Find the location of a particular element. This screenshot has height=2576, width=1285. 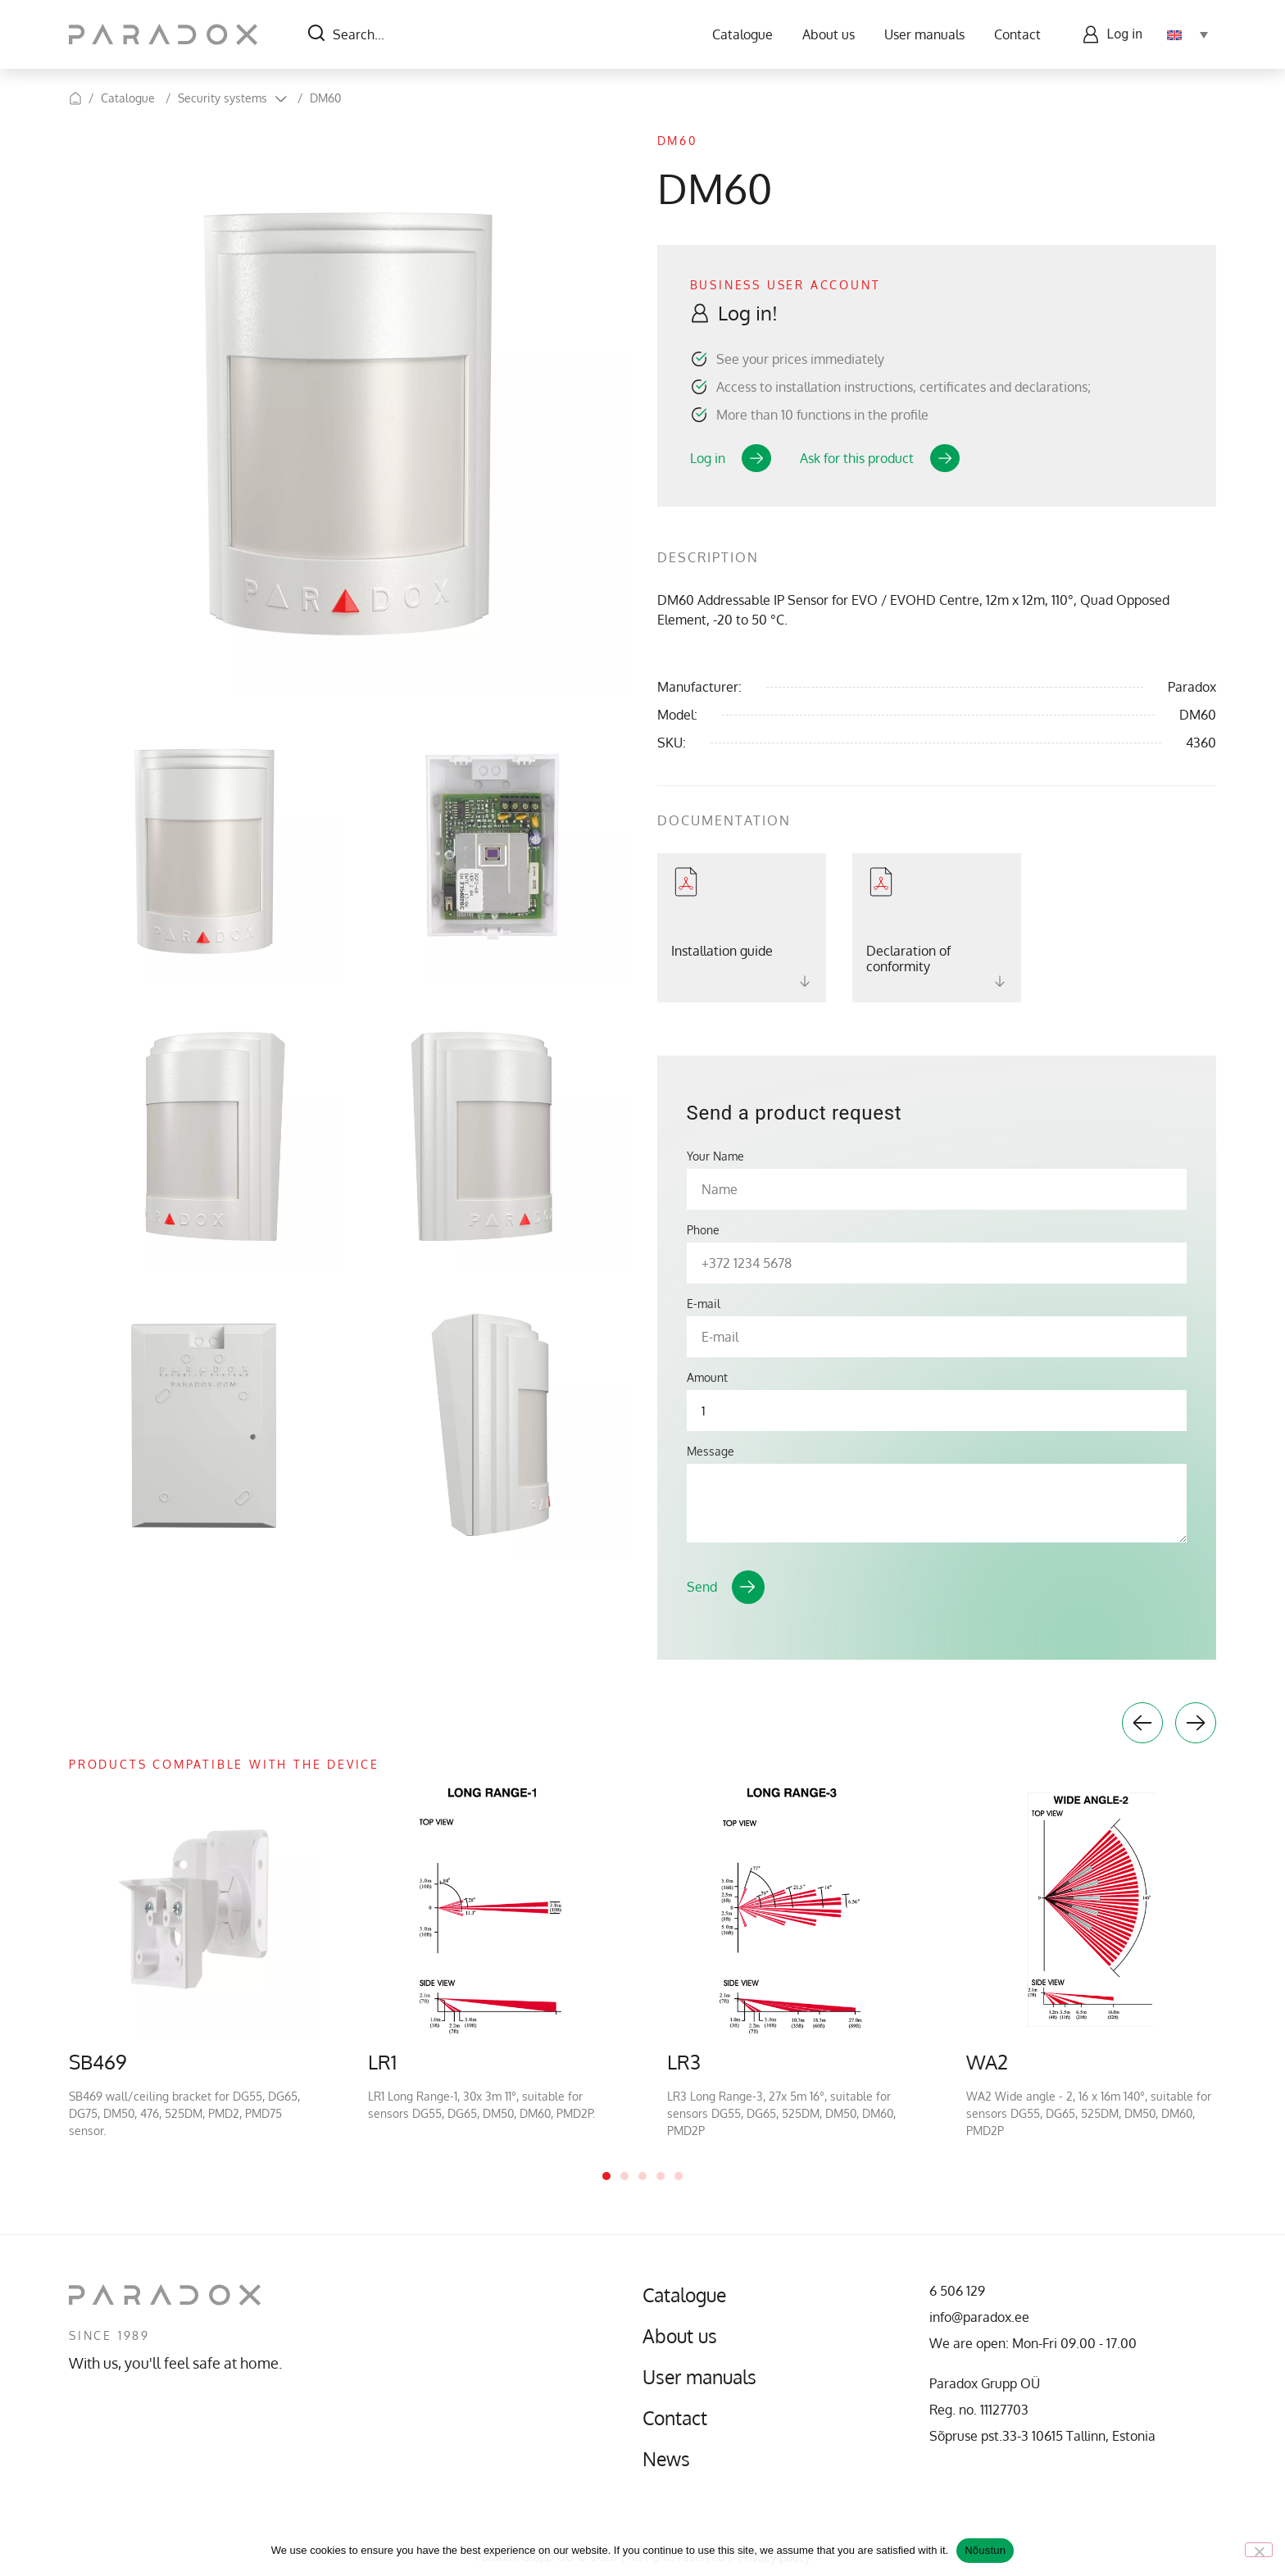

Nõustun is located at coordinates (985, 2550).